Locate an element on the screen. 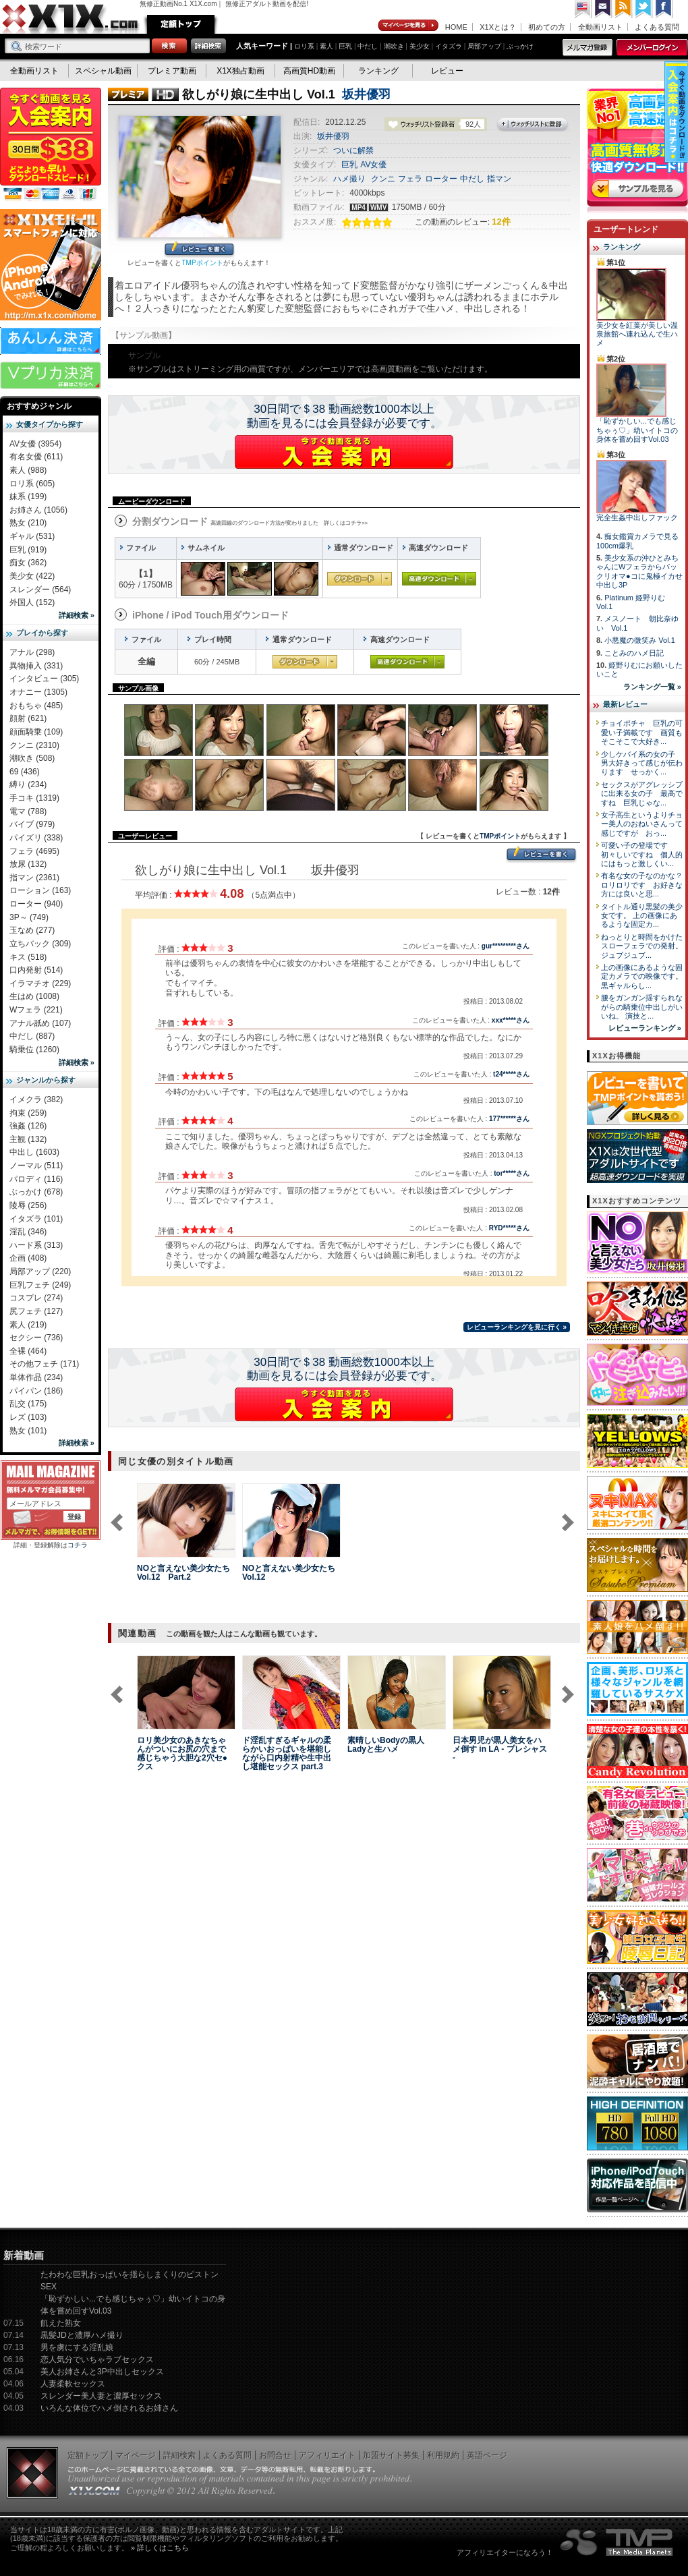 The image size is (688, 2576). プレミア動画 is located at coordinates (172, 71).